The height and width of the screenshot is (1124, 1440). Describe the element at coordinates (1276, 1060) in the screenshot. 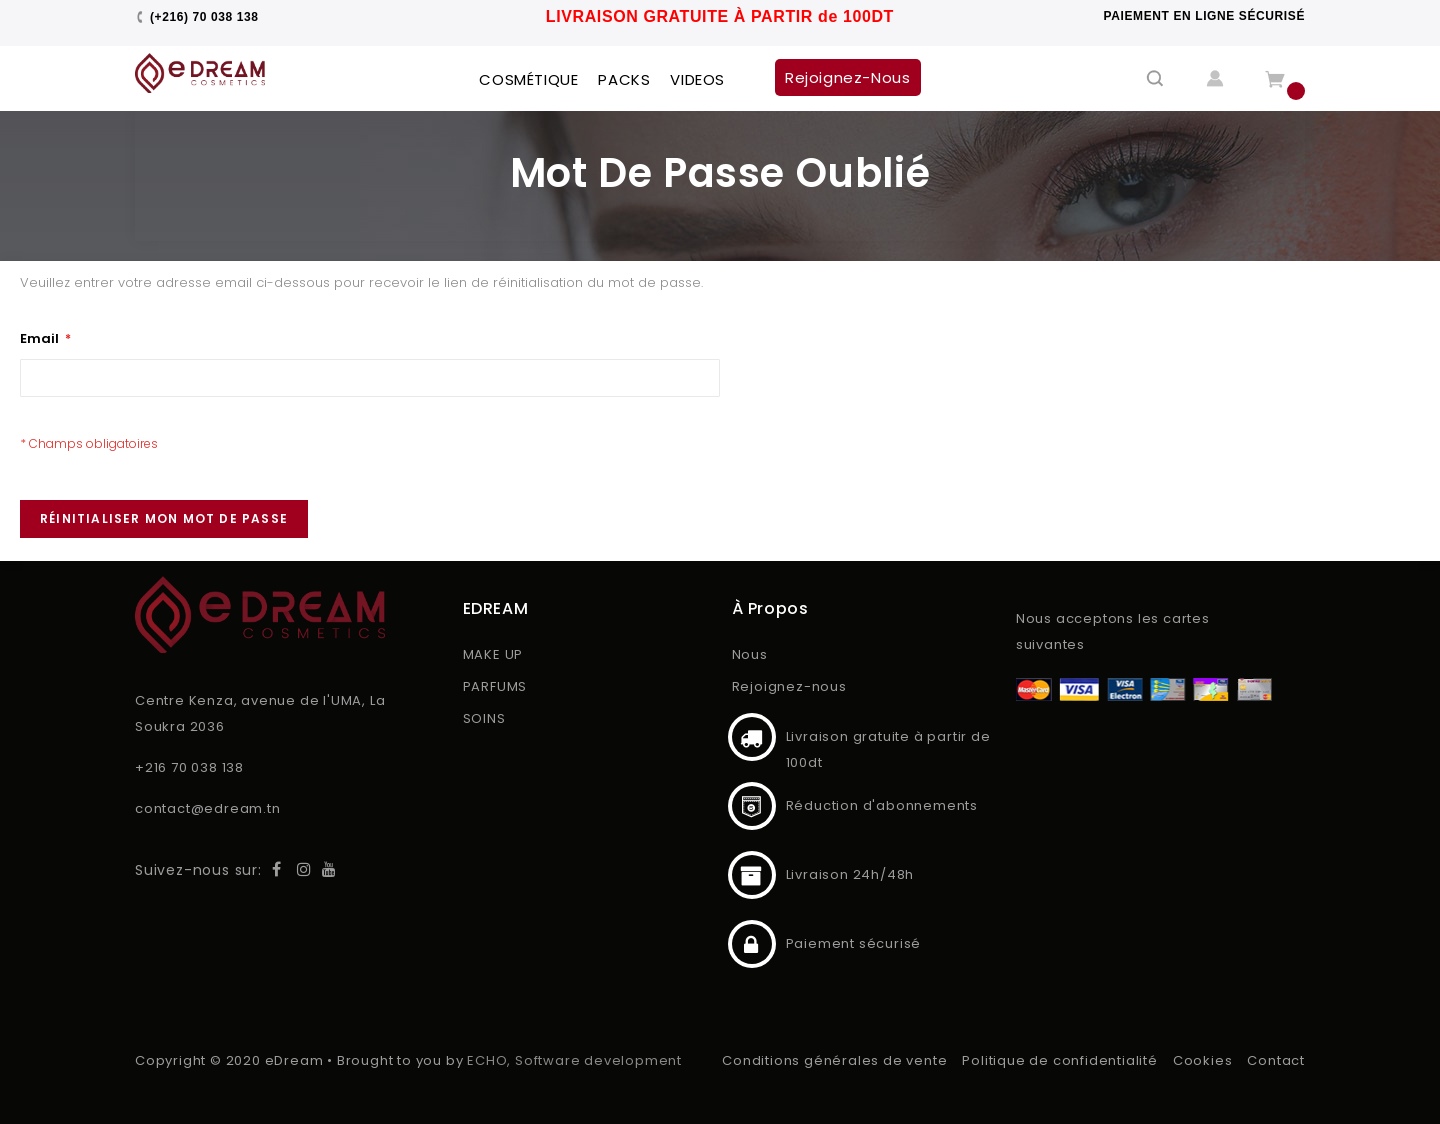

I see `Contact` at that location.